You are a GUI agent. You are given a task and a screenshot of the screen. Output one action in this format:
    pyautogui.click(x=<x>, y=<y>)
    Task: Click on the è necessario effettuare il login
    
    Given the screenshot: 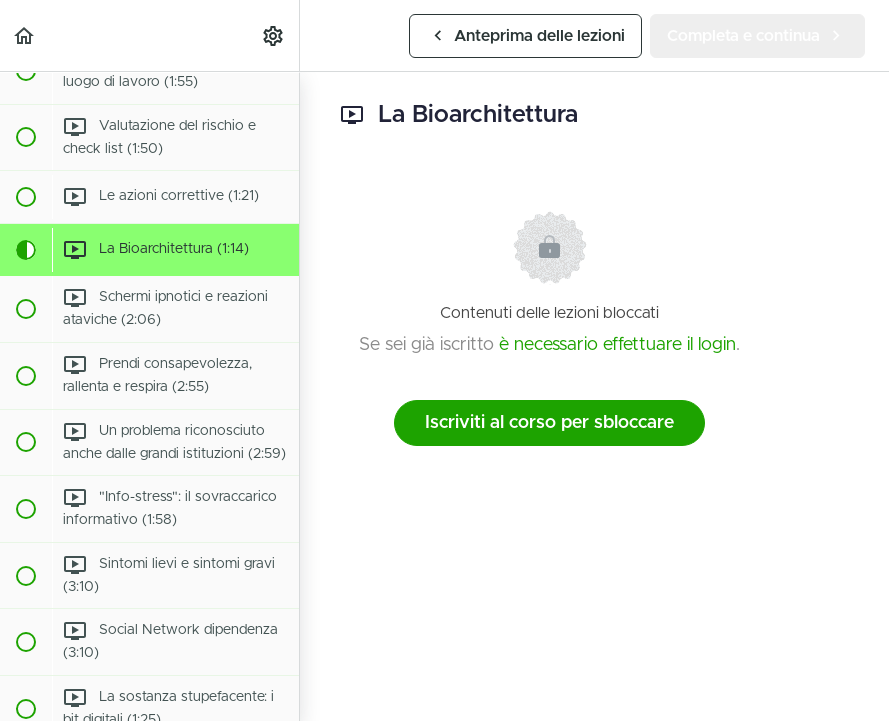 What is the action you would take?
    pyautogui.click(x=617, y=345)
    